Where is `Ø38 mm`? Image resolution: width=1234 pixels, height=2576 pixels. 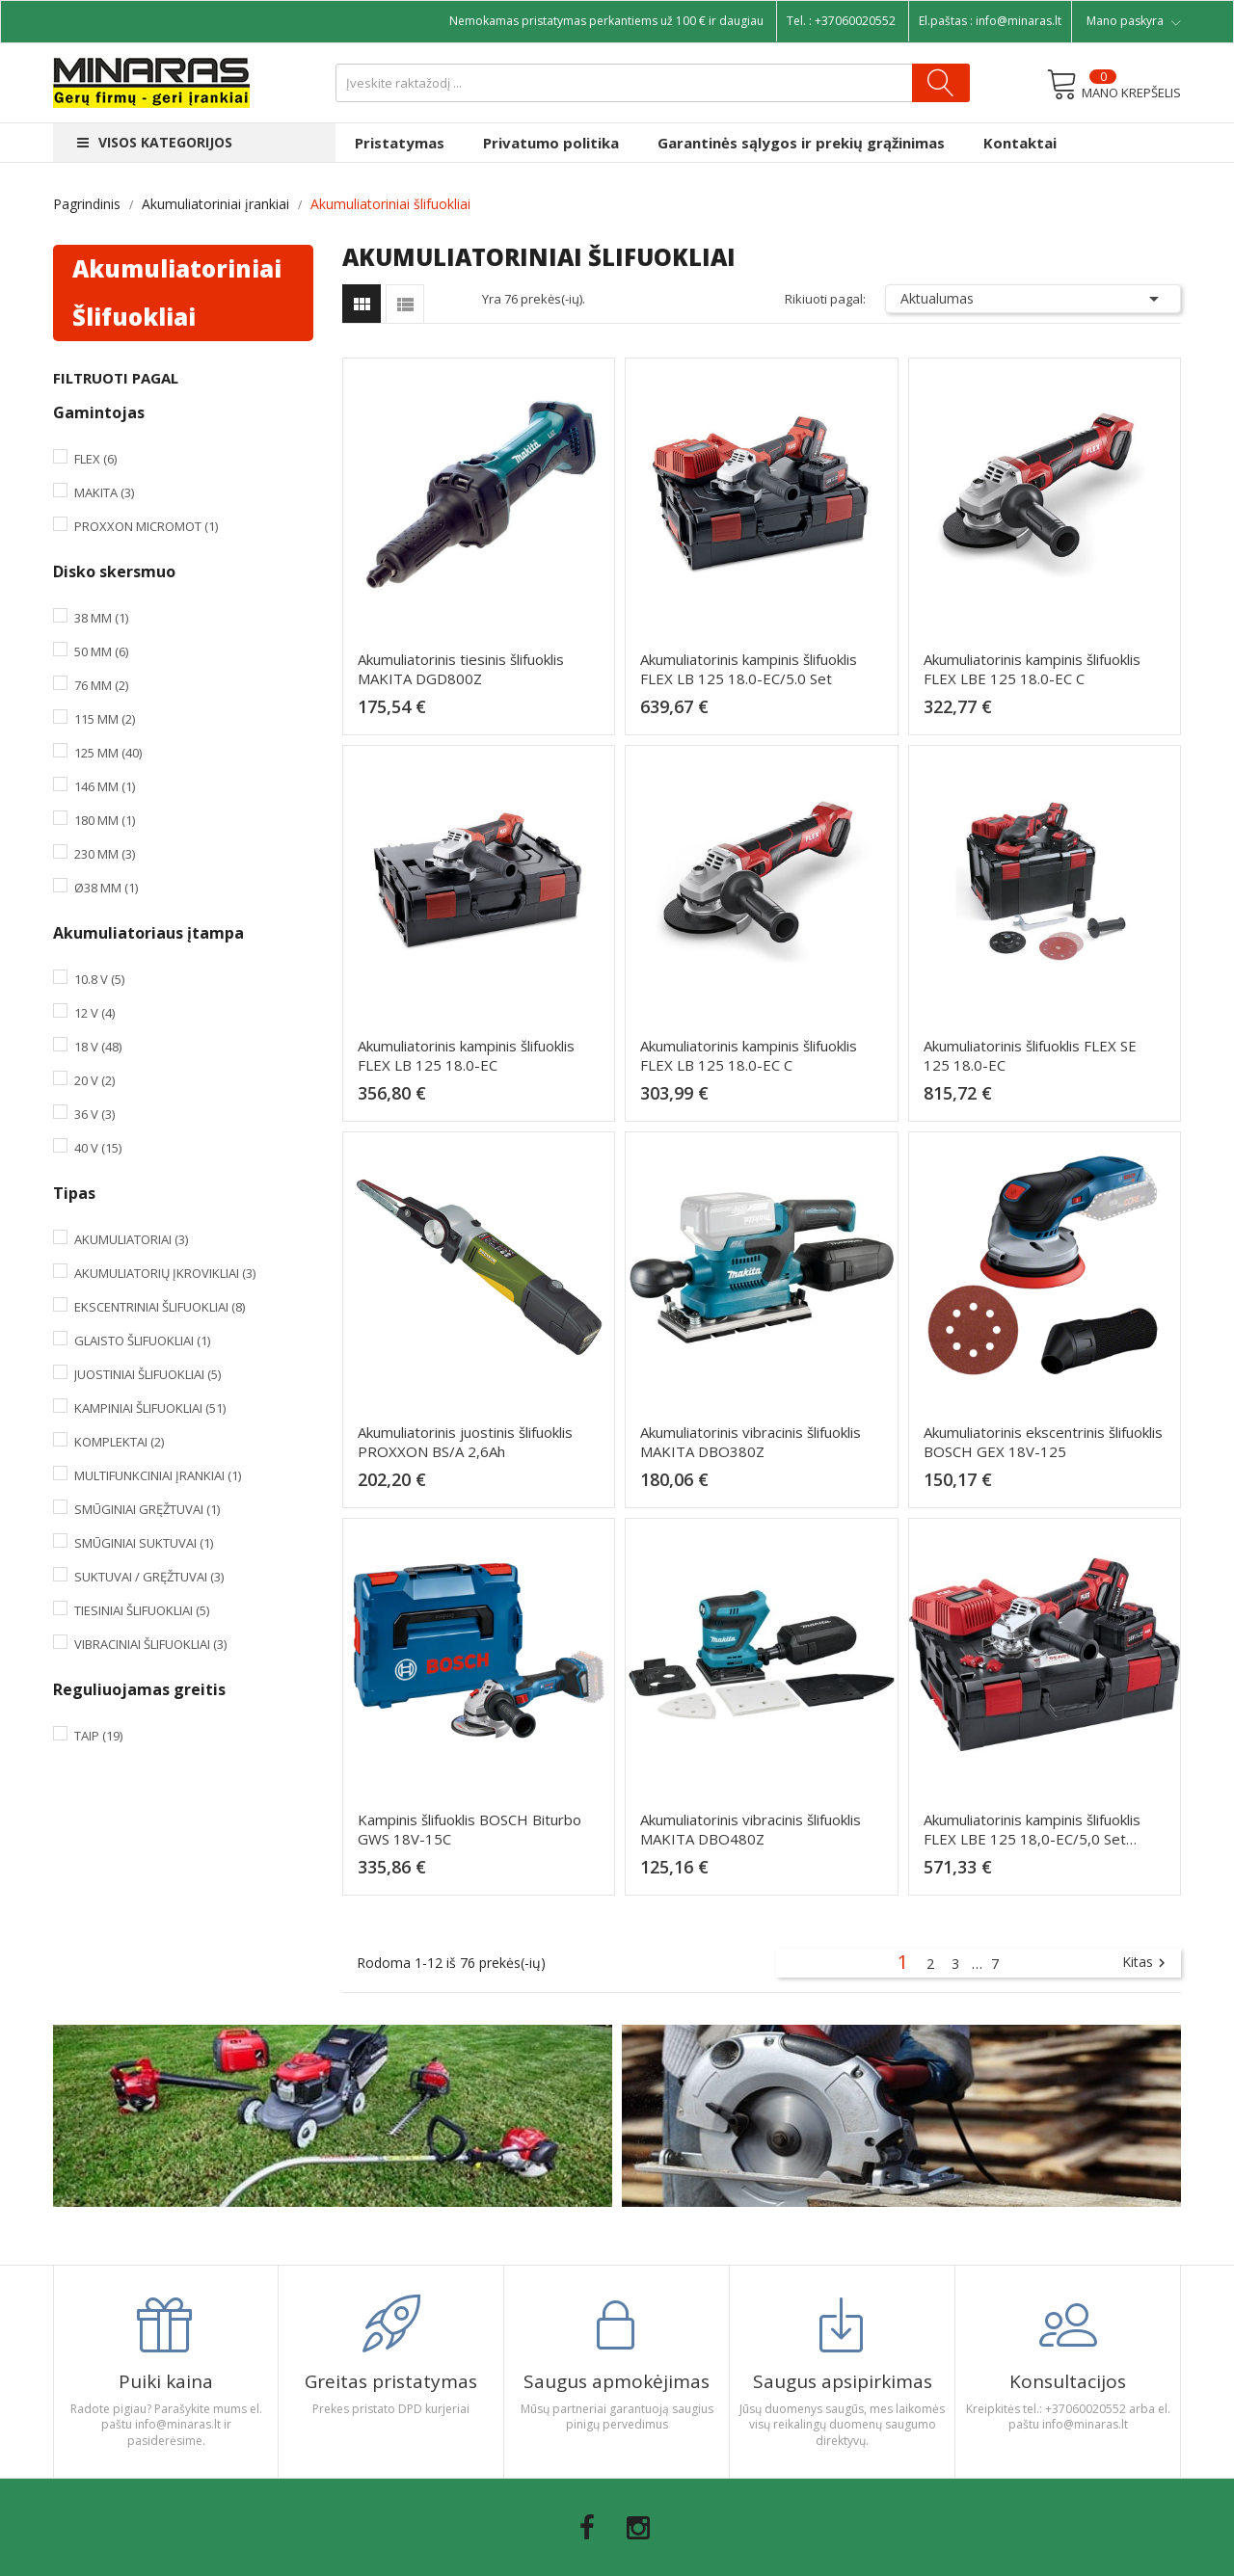
Ø38 mm is located at coordinates (106, 887).